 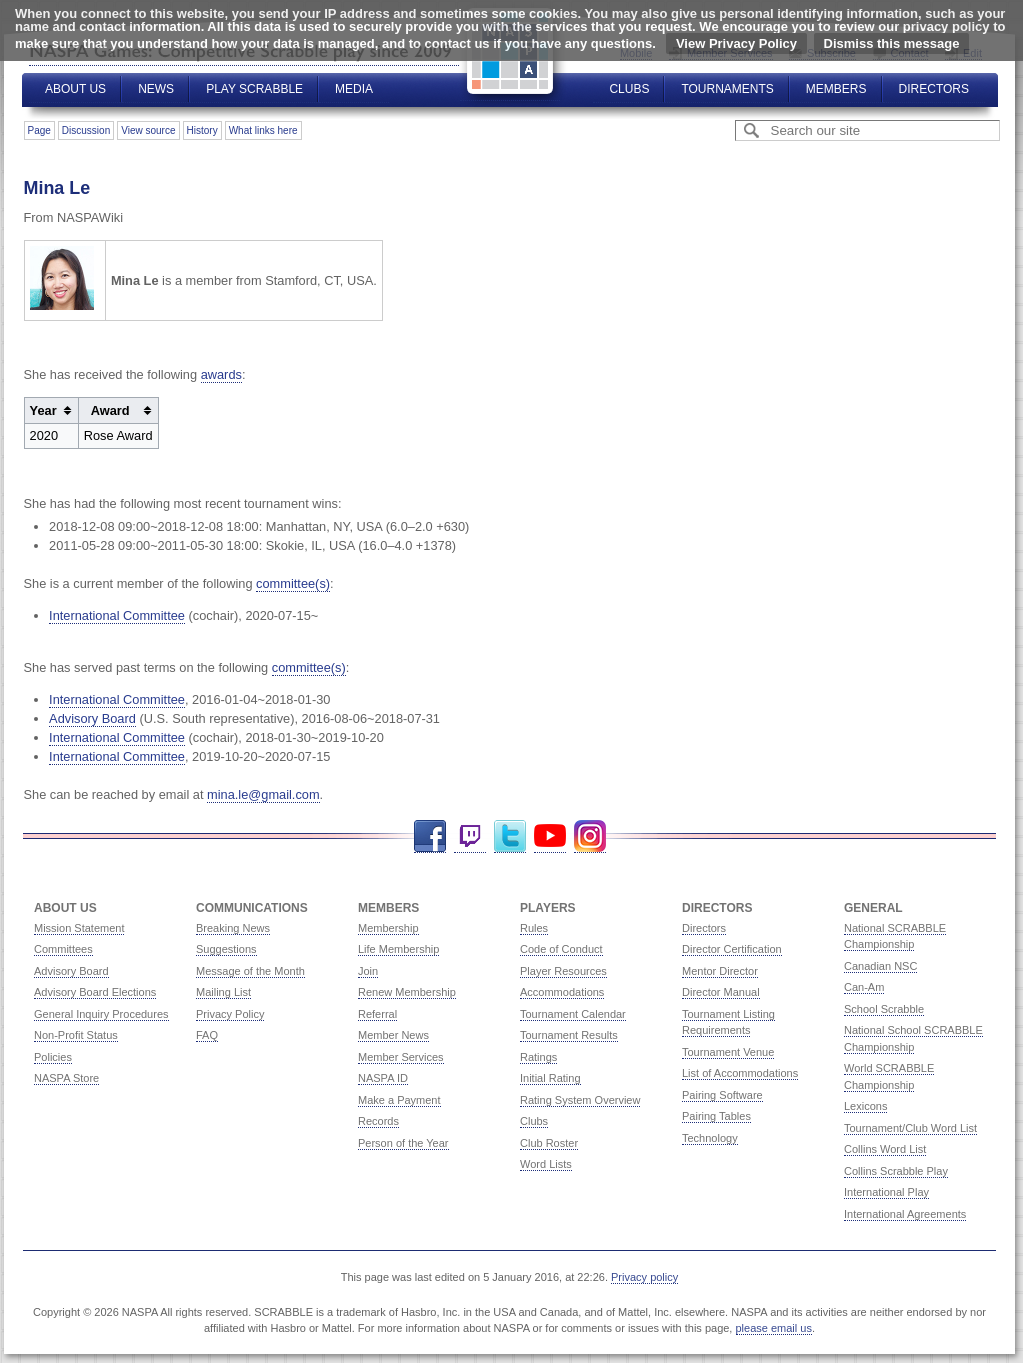 I want to click on International Committee, so click(x=117, y=615).